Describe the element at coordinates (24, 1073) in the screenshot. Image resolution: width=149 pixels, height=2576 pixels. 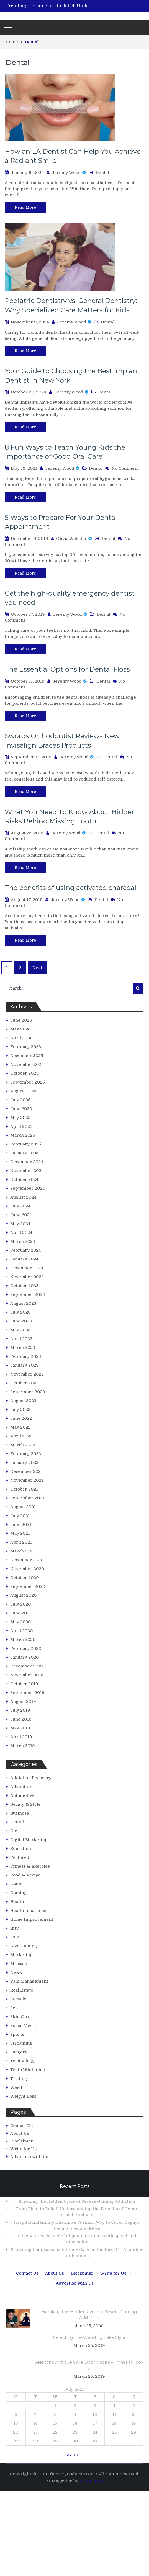
I see `October 2025` at that location.